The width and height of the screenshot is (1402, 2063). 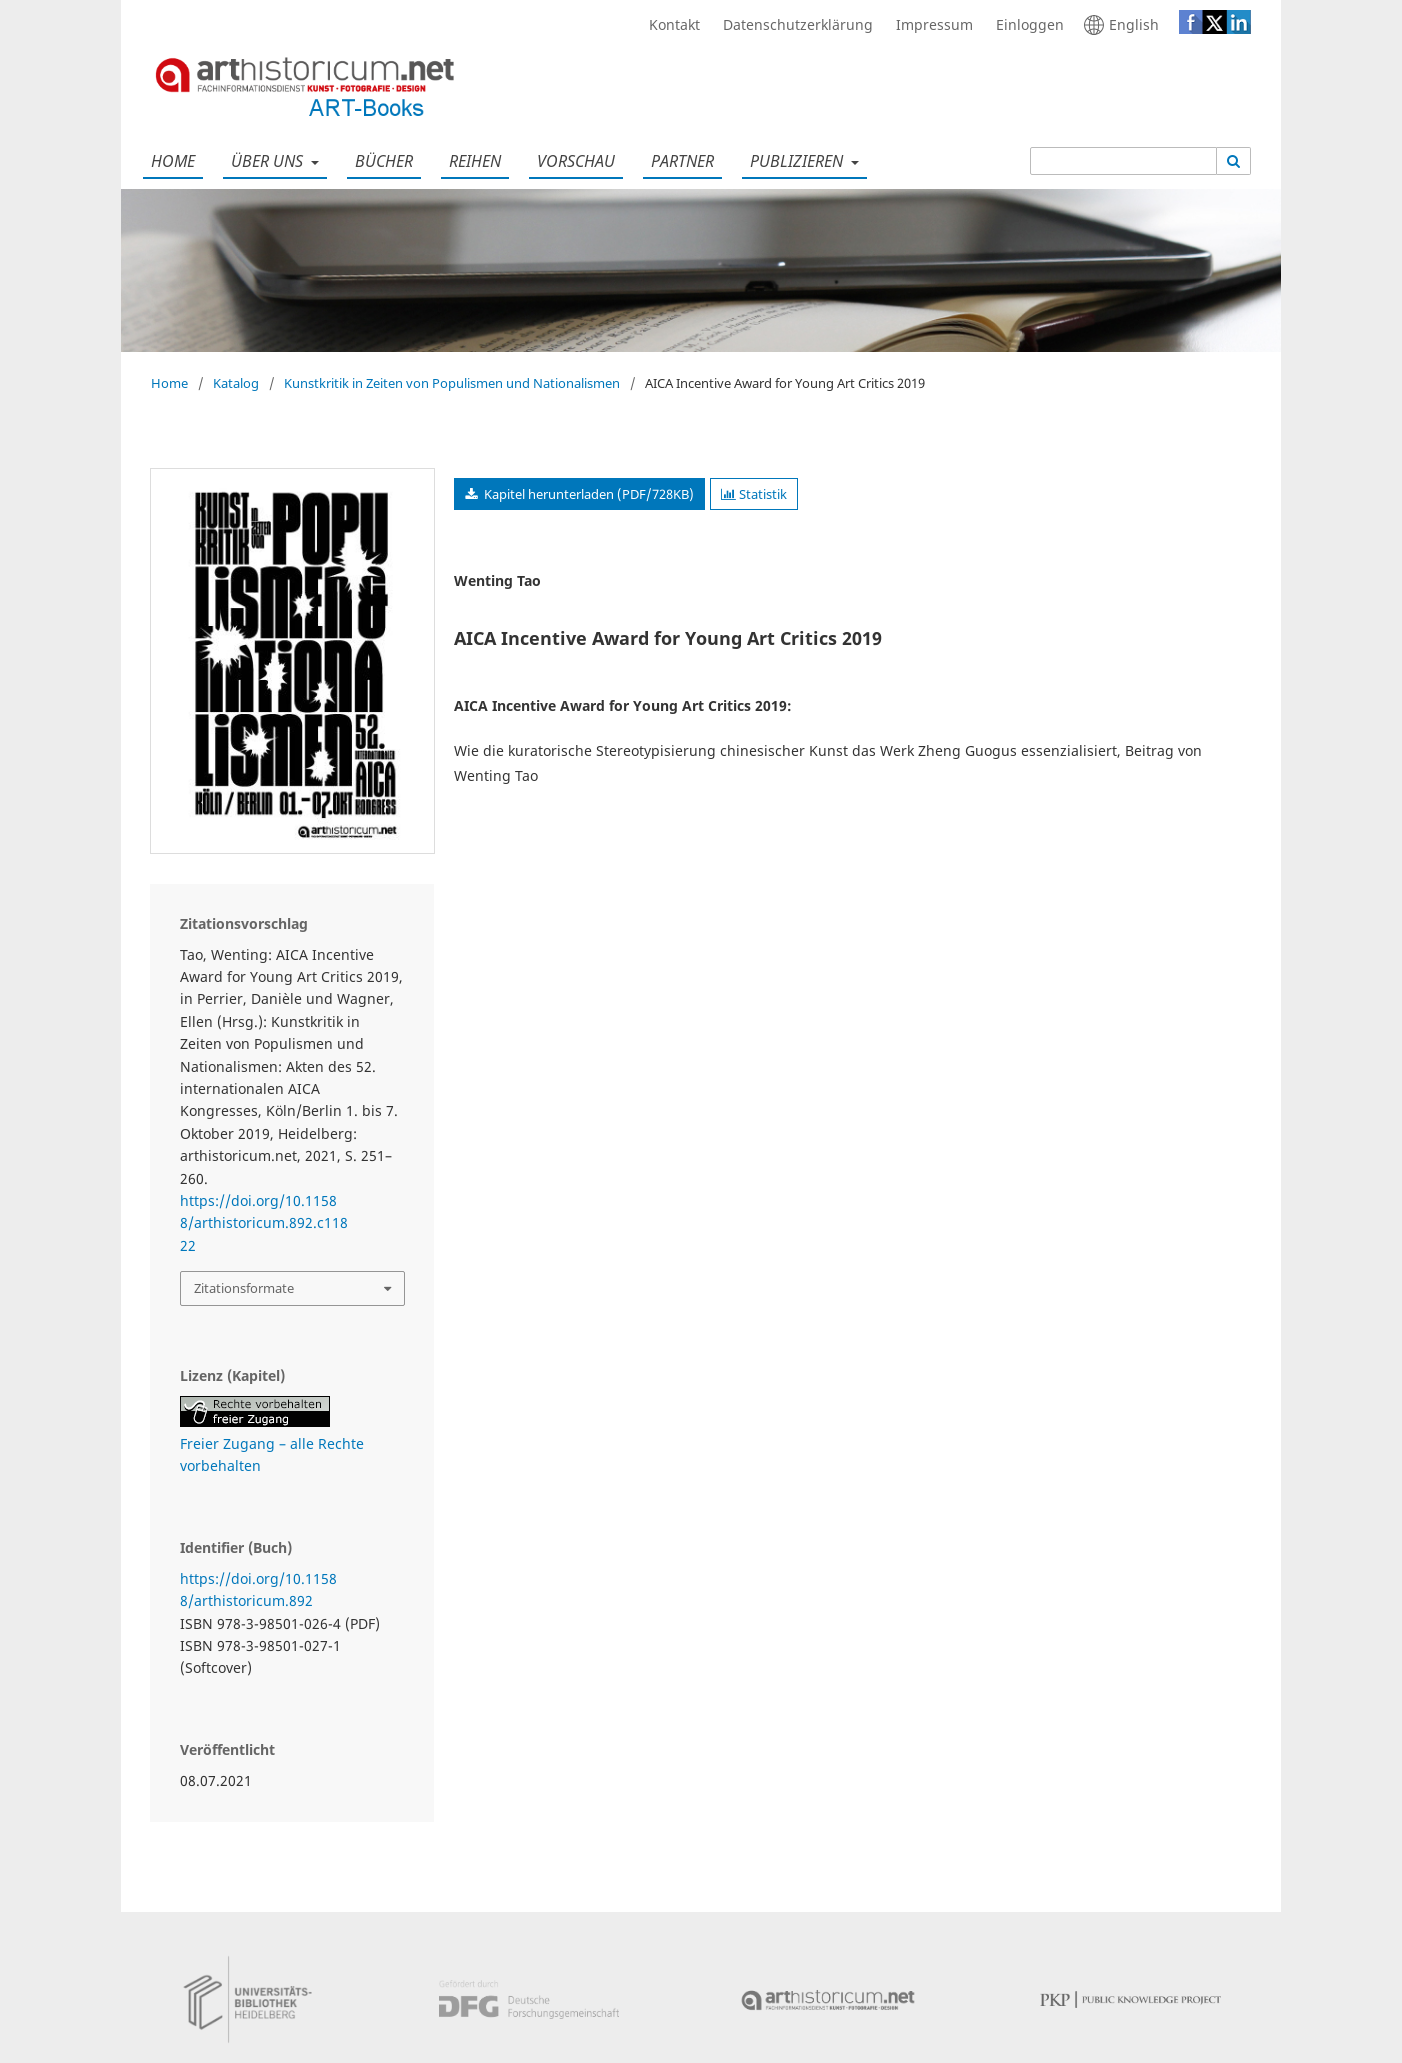 I want to click on Kunstkritik in Zeiten von Populismen und Nationalismen, so click(x=452, y=383).